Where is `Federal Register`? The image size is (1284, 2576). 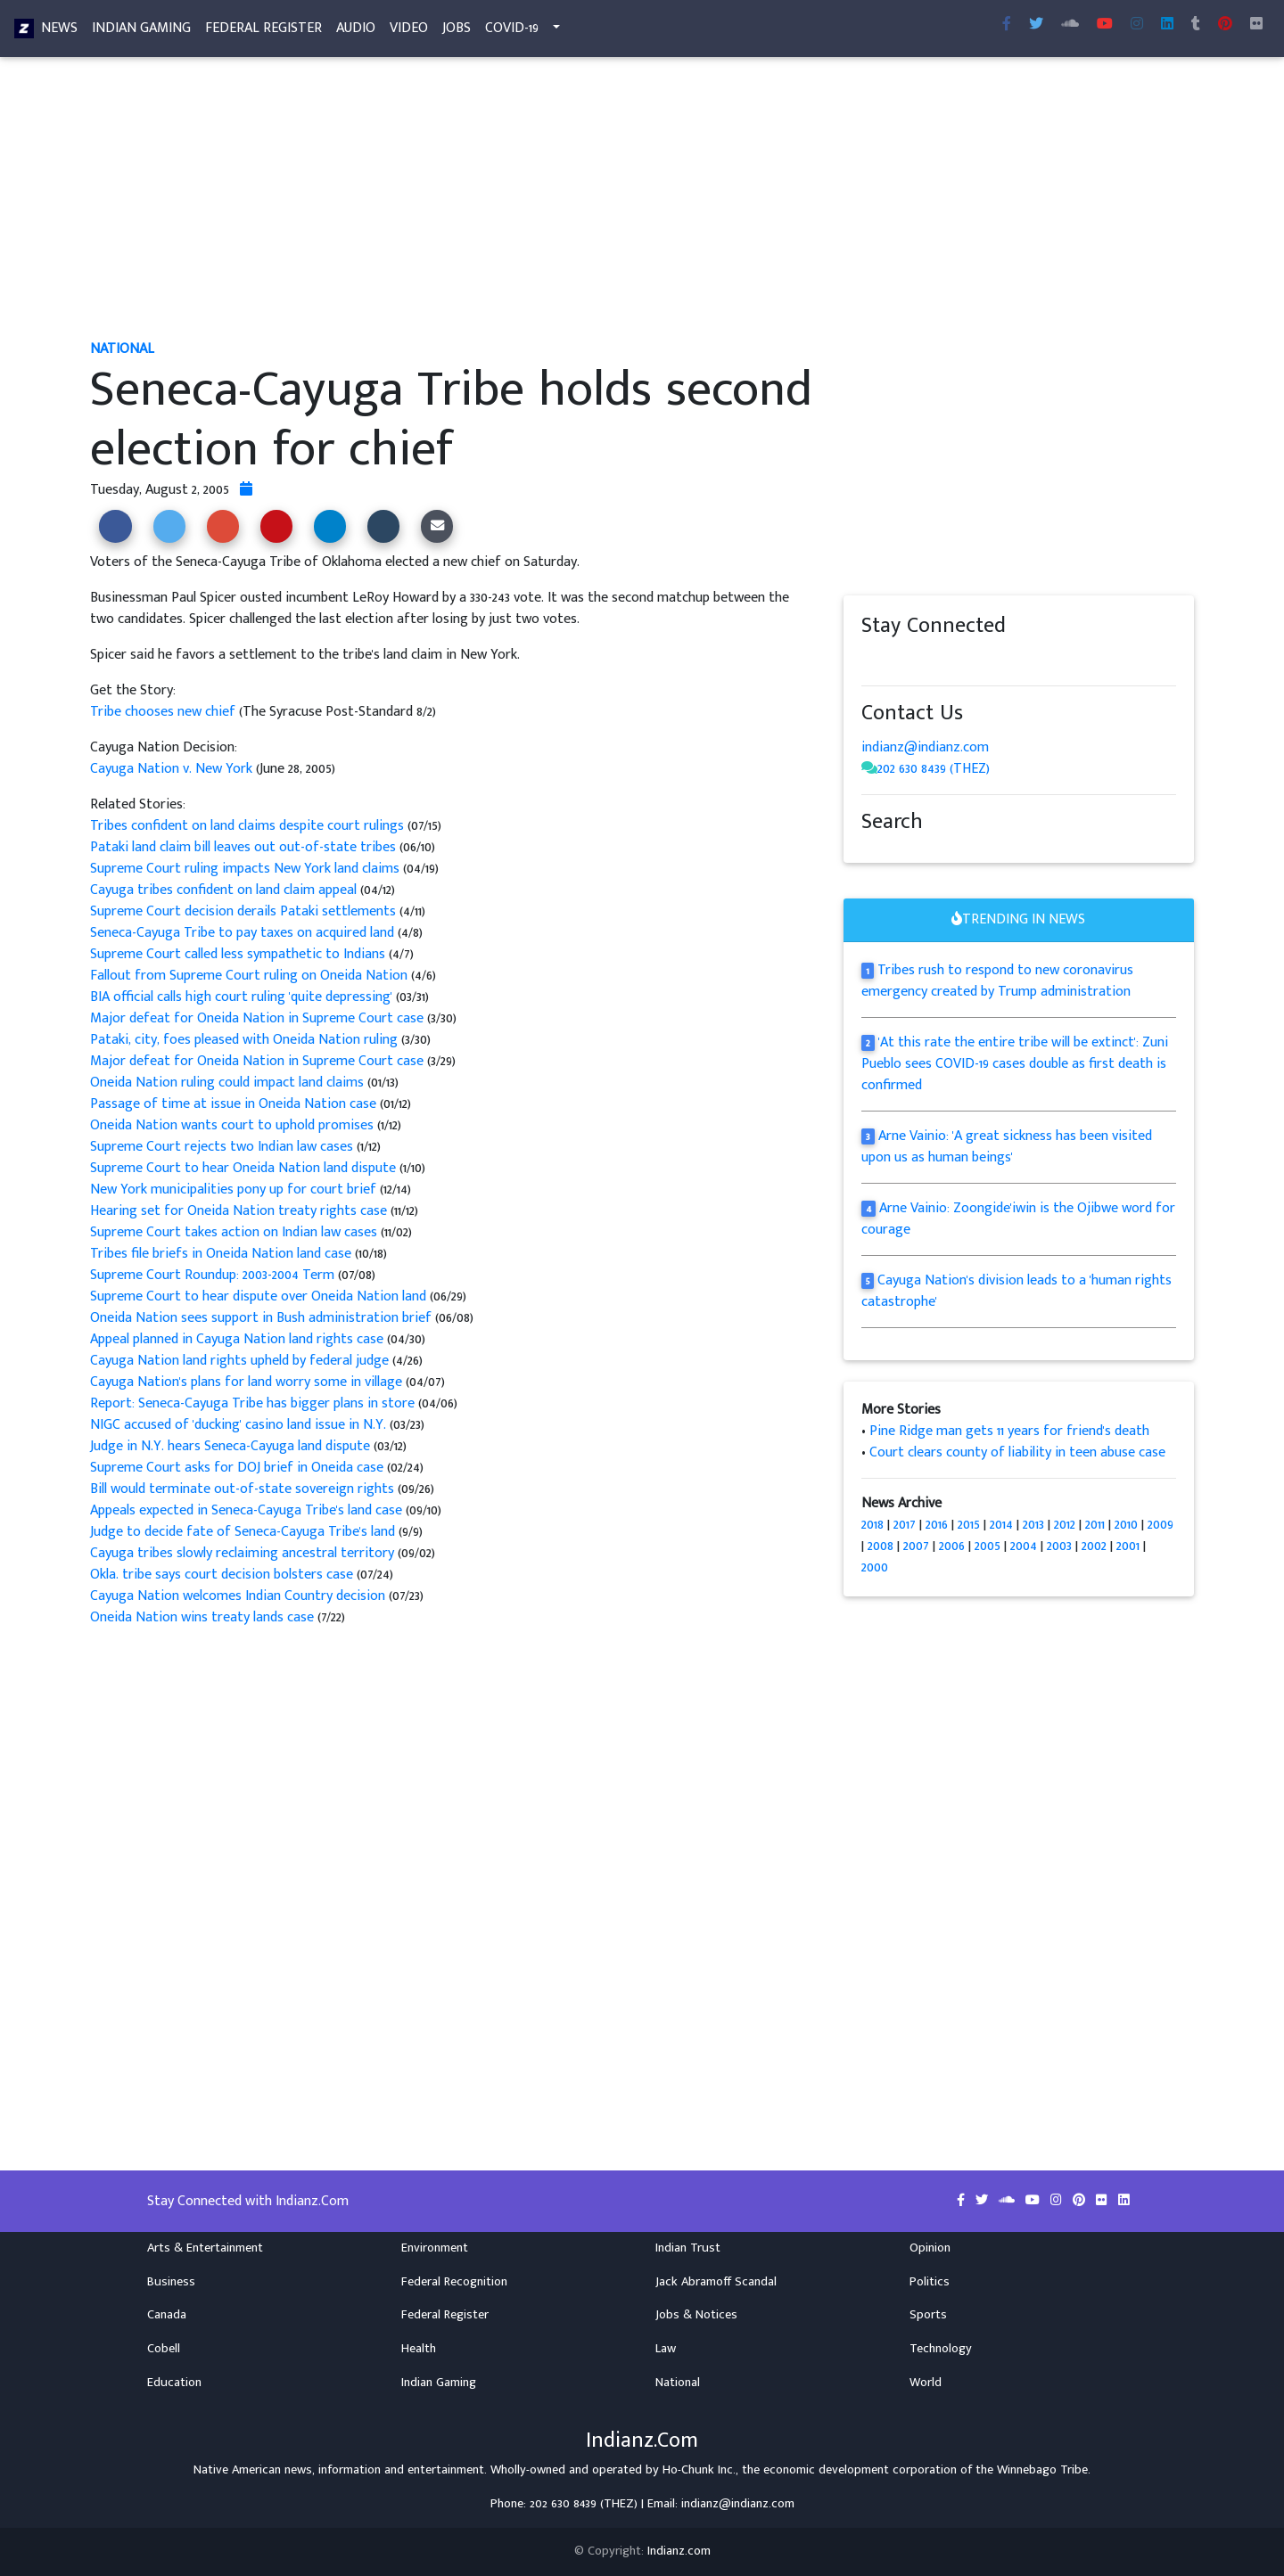 Federal Register is located at coordinates (263, 32).